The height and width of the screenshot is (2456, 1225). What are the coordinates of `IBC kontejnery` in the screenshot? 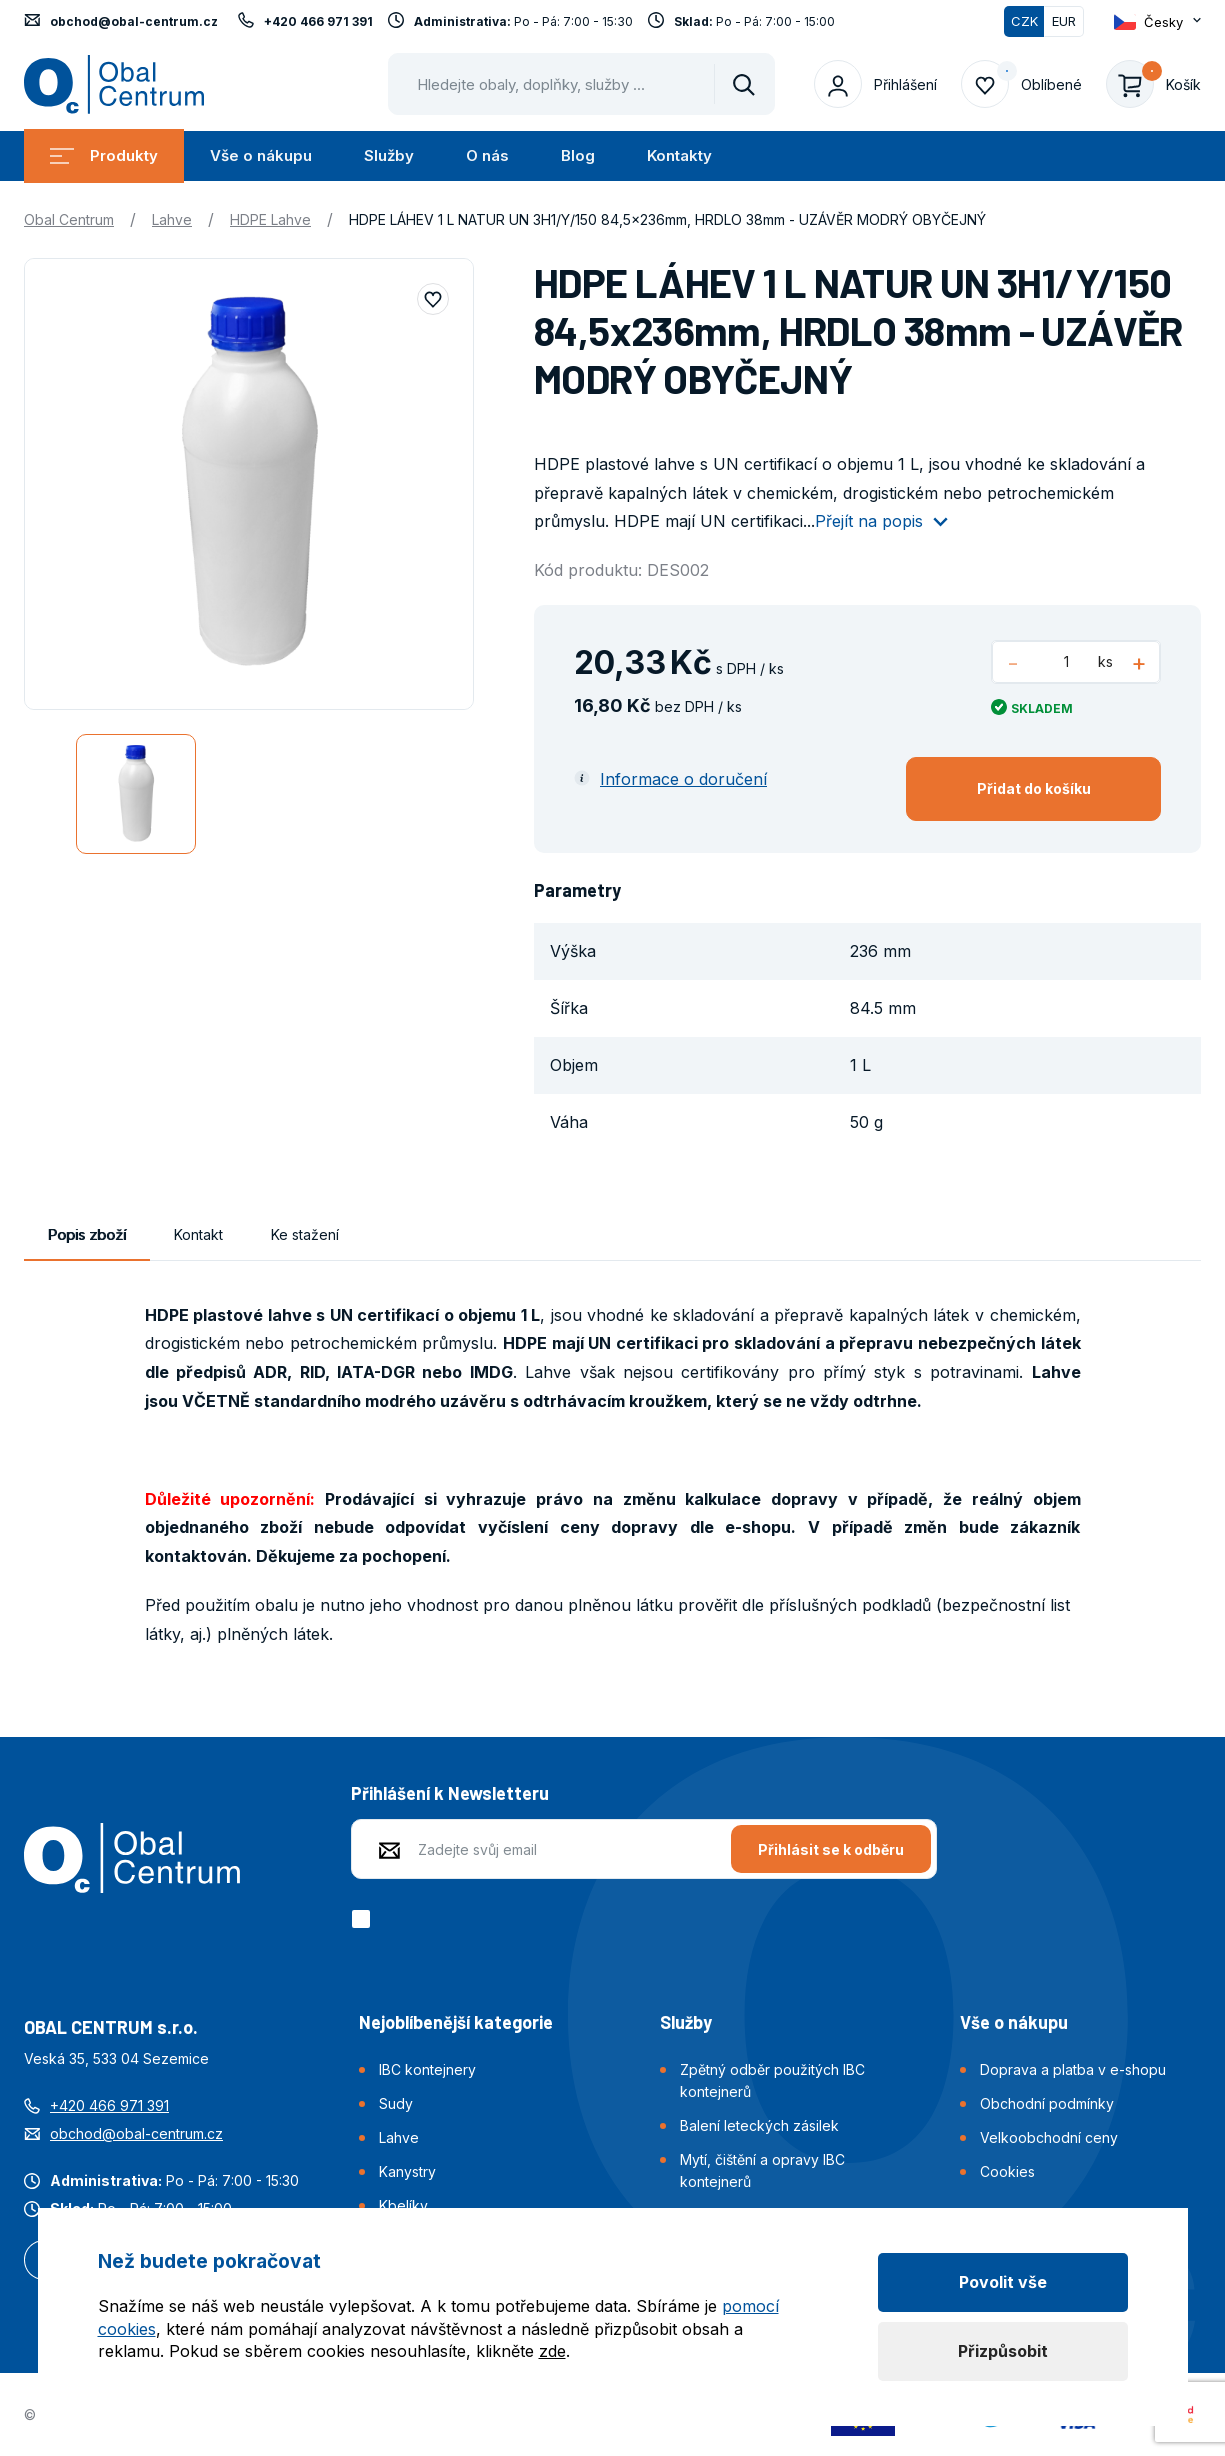 It's located at (427, 2069).